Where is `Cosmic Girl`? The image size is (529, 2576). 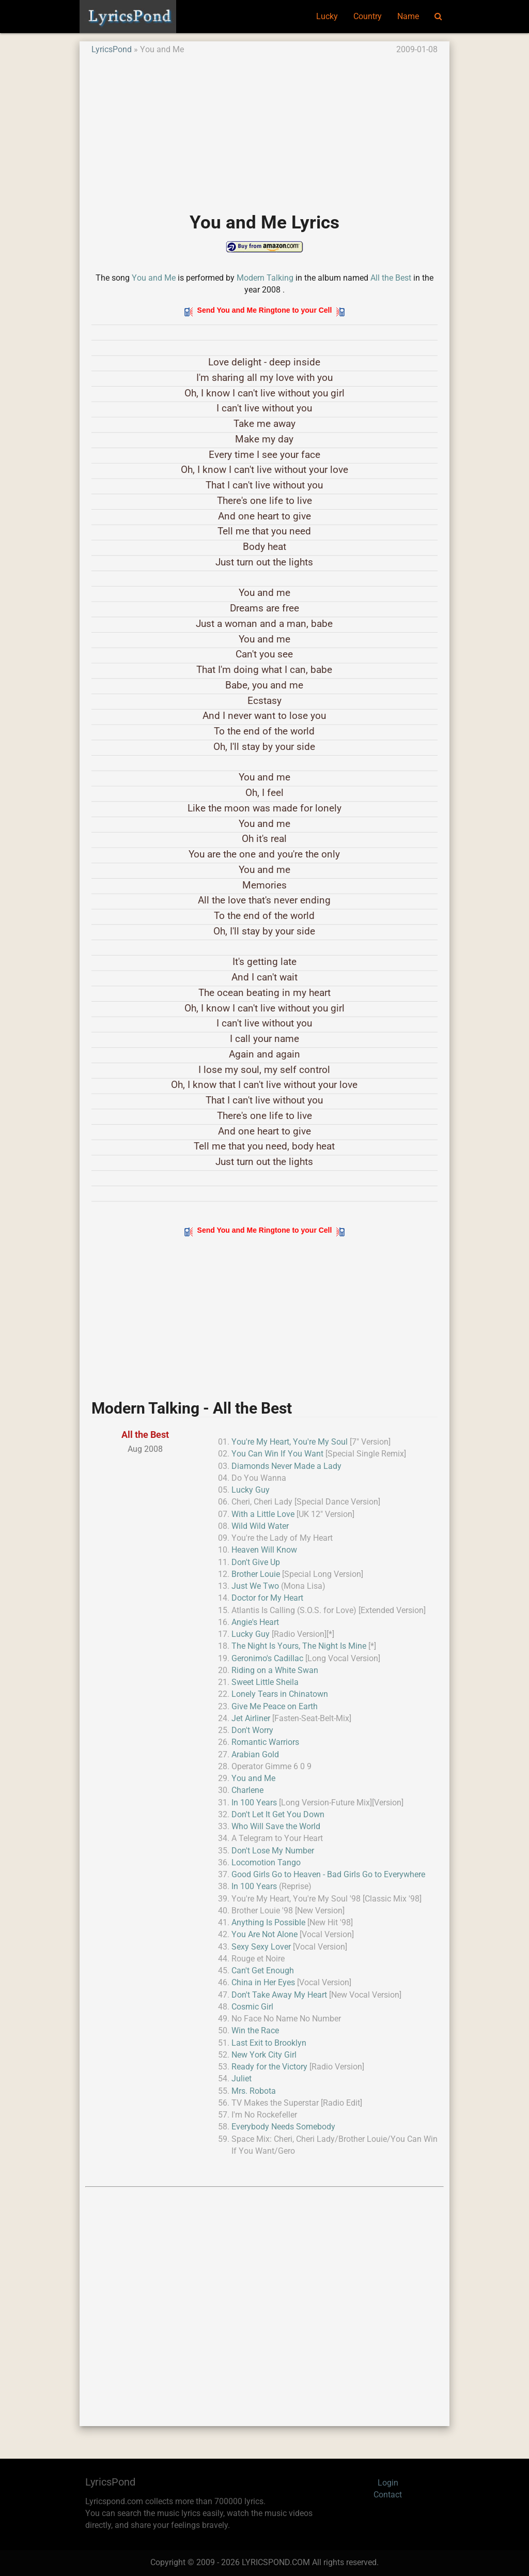 Cosmic Girl is located at coordinates (252, 2007).